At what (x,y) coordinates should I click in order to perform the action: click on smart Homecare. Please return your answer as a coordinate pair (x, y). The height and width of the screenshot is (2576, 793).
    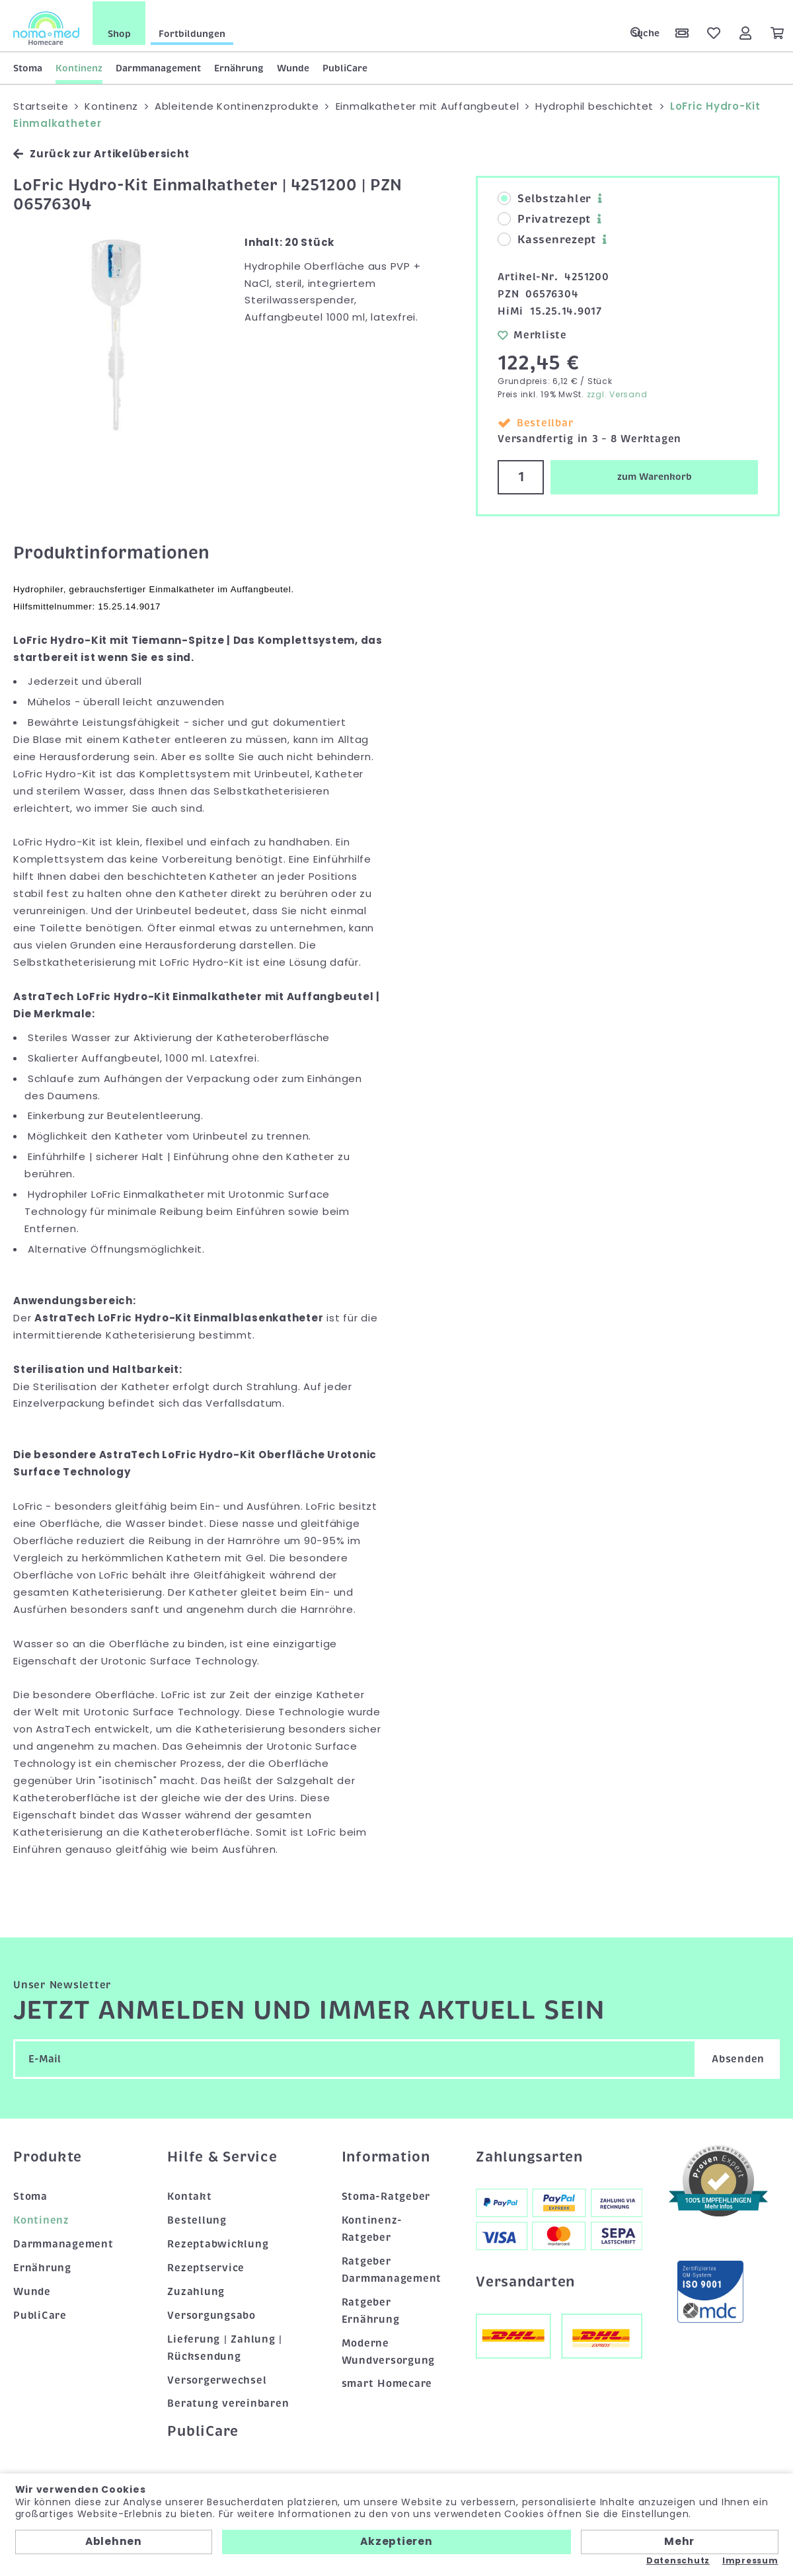
    Looking at the image, I should click on (387, 2382).